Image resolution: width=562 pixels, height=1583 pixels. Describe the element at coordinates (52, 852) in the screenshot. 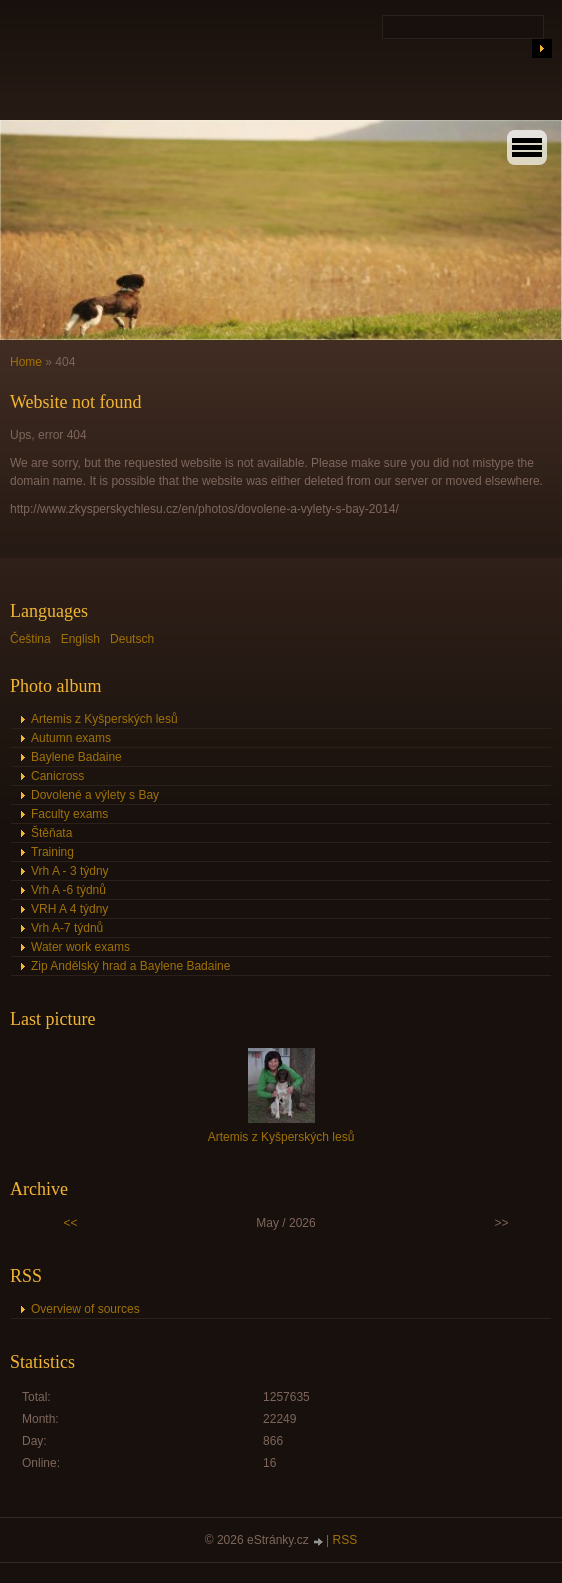

I see `Training` at that location.